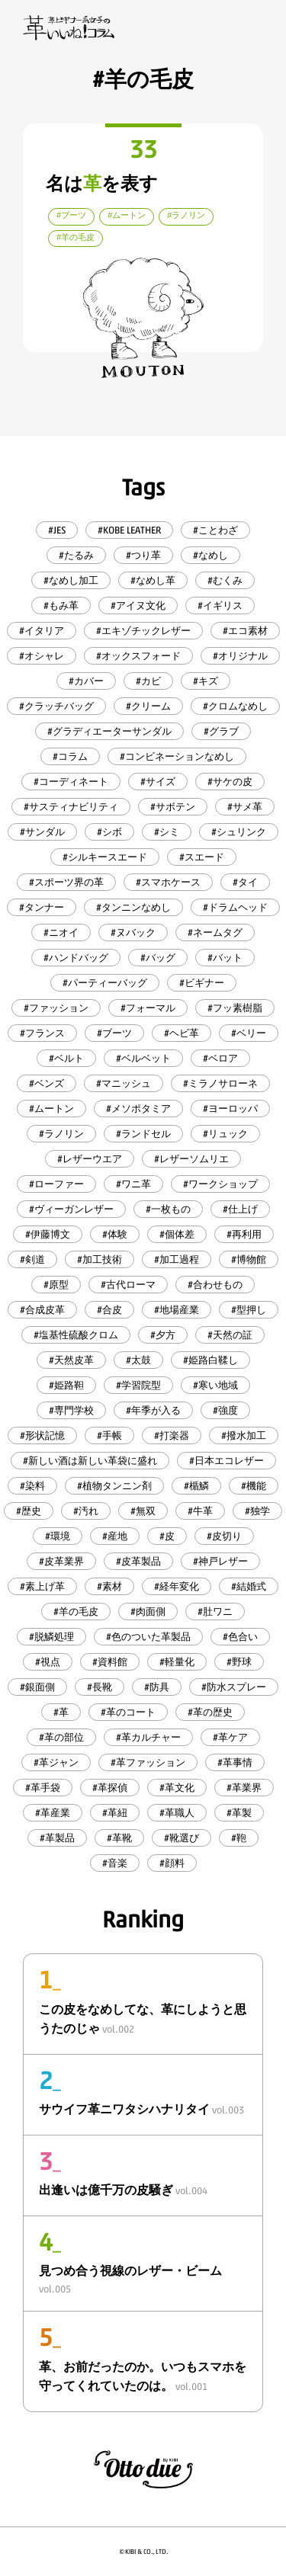 The height and width of the screenshot is (2576, 286). I want to click on #エキゾチックレザー, so click(143, 630).